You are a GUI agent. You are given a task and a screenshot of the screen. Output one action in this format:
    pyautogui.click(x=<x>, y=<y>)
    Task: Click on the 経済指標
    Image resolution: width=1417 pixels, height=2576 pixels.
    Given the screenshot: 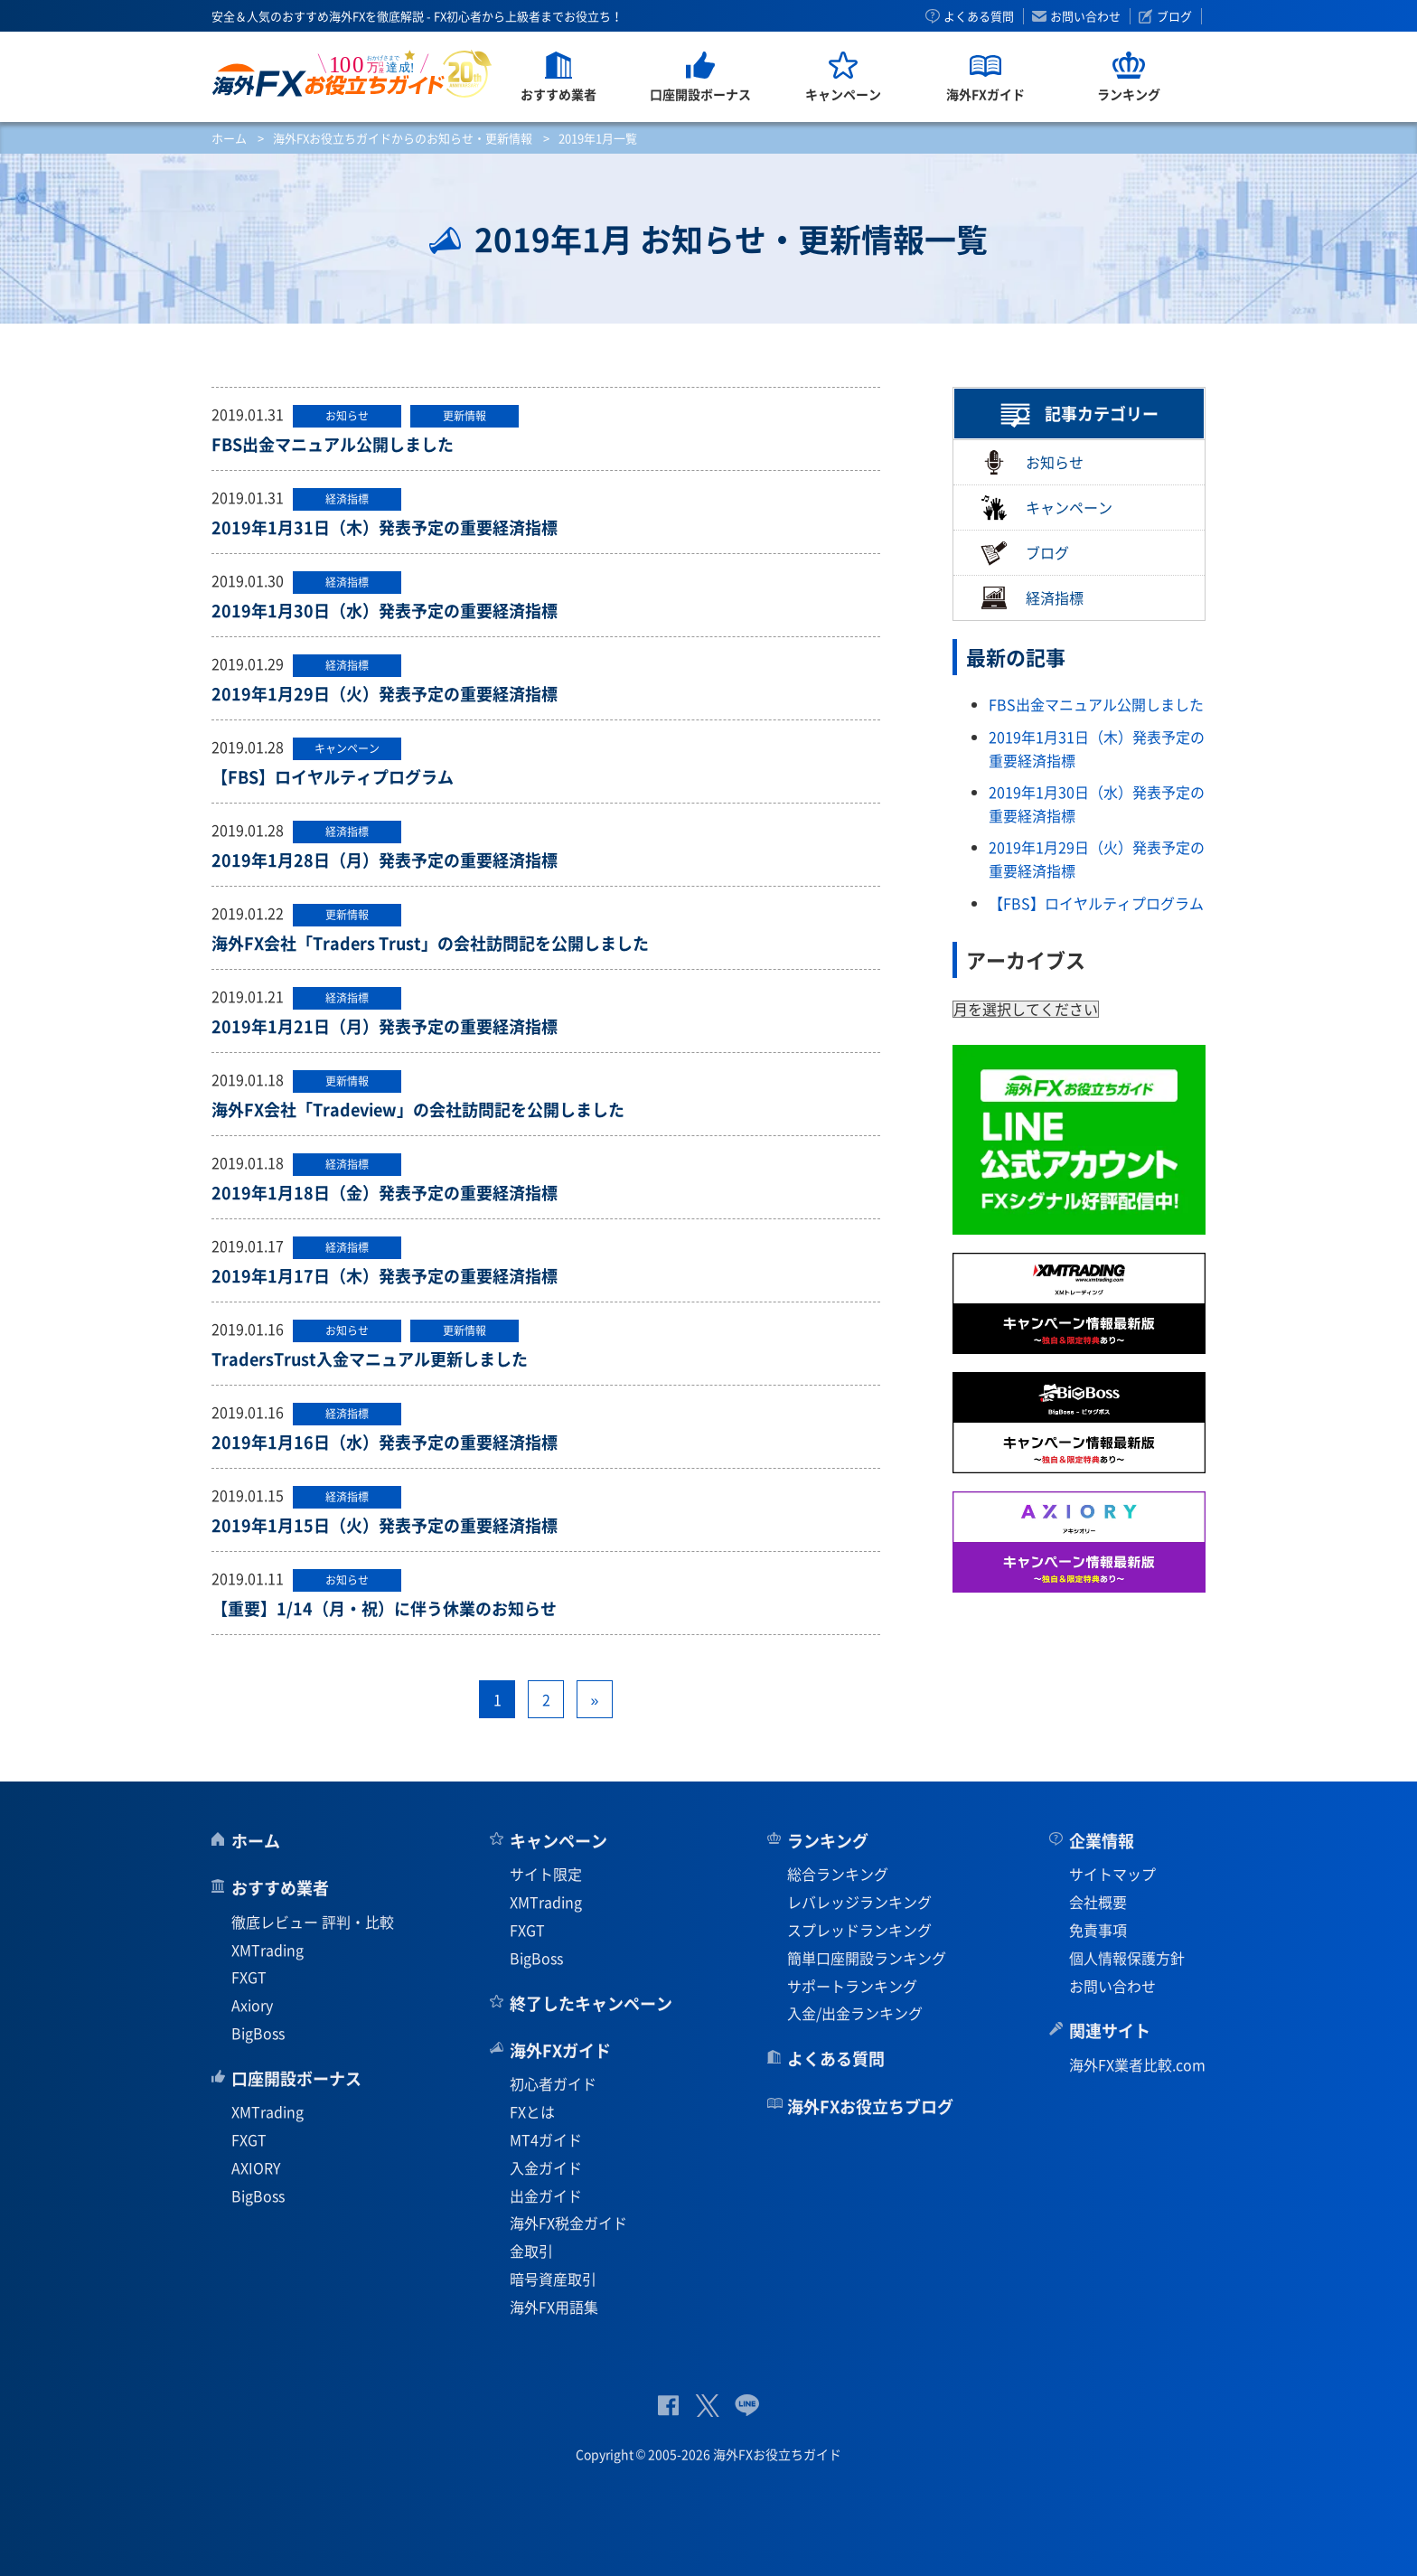 What is the action you would take?
    pyautogui.click(x=1032, y=598)
    